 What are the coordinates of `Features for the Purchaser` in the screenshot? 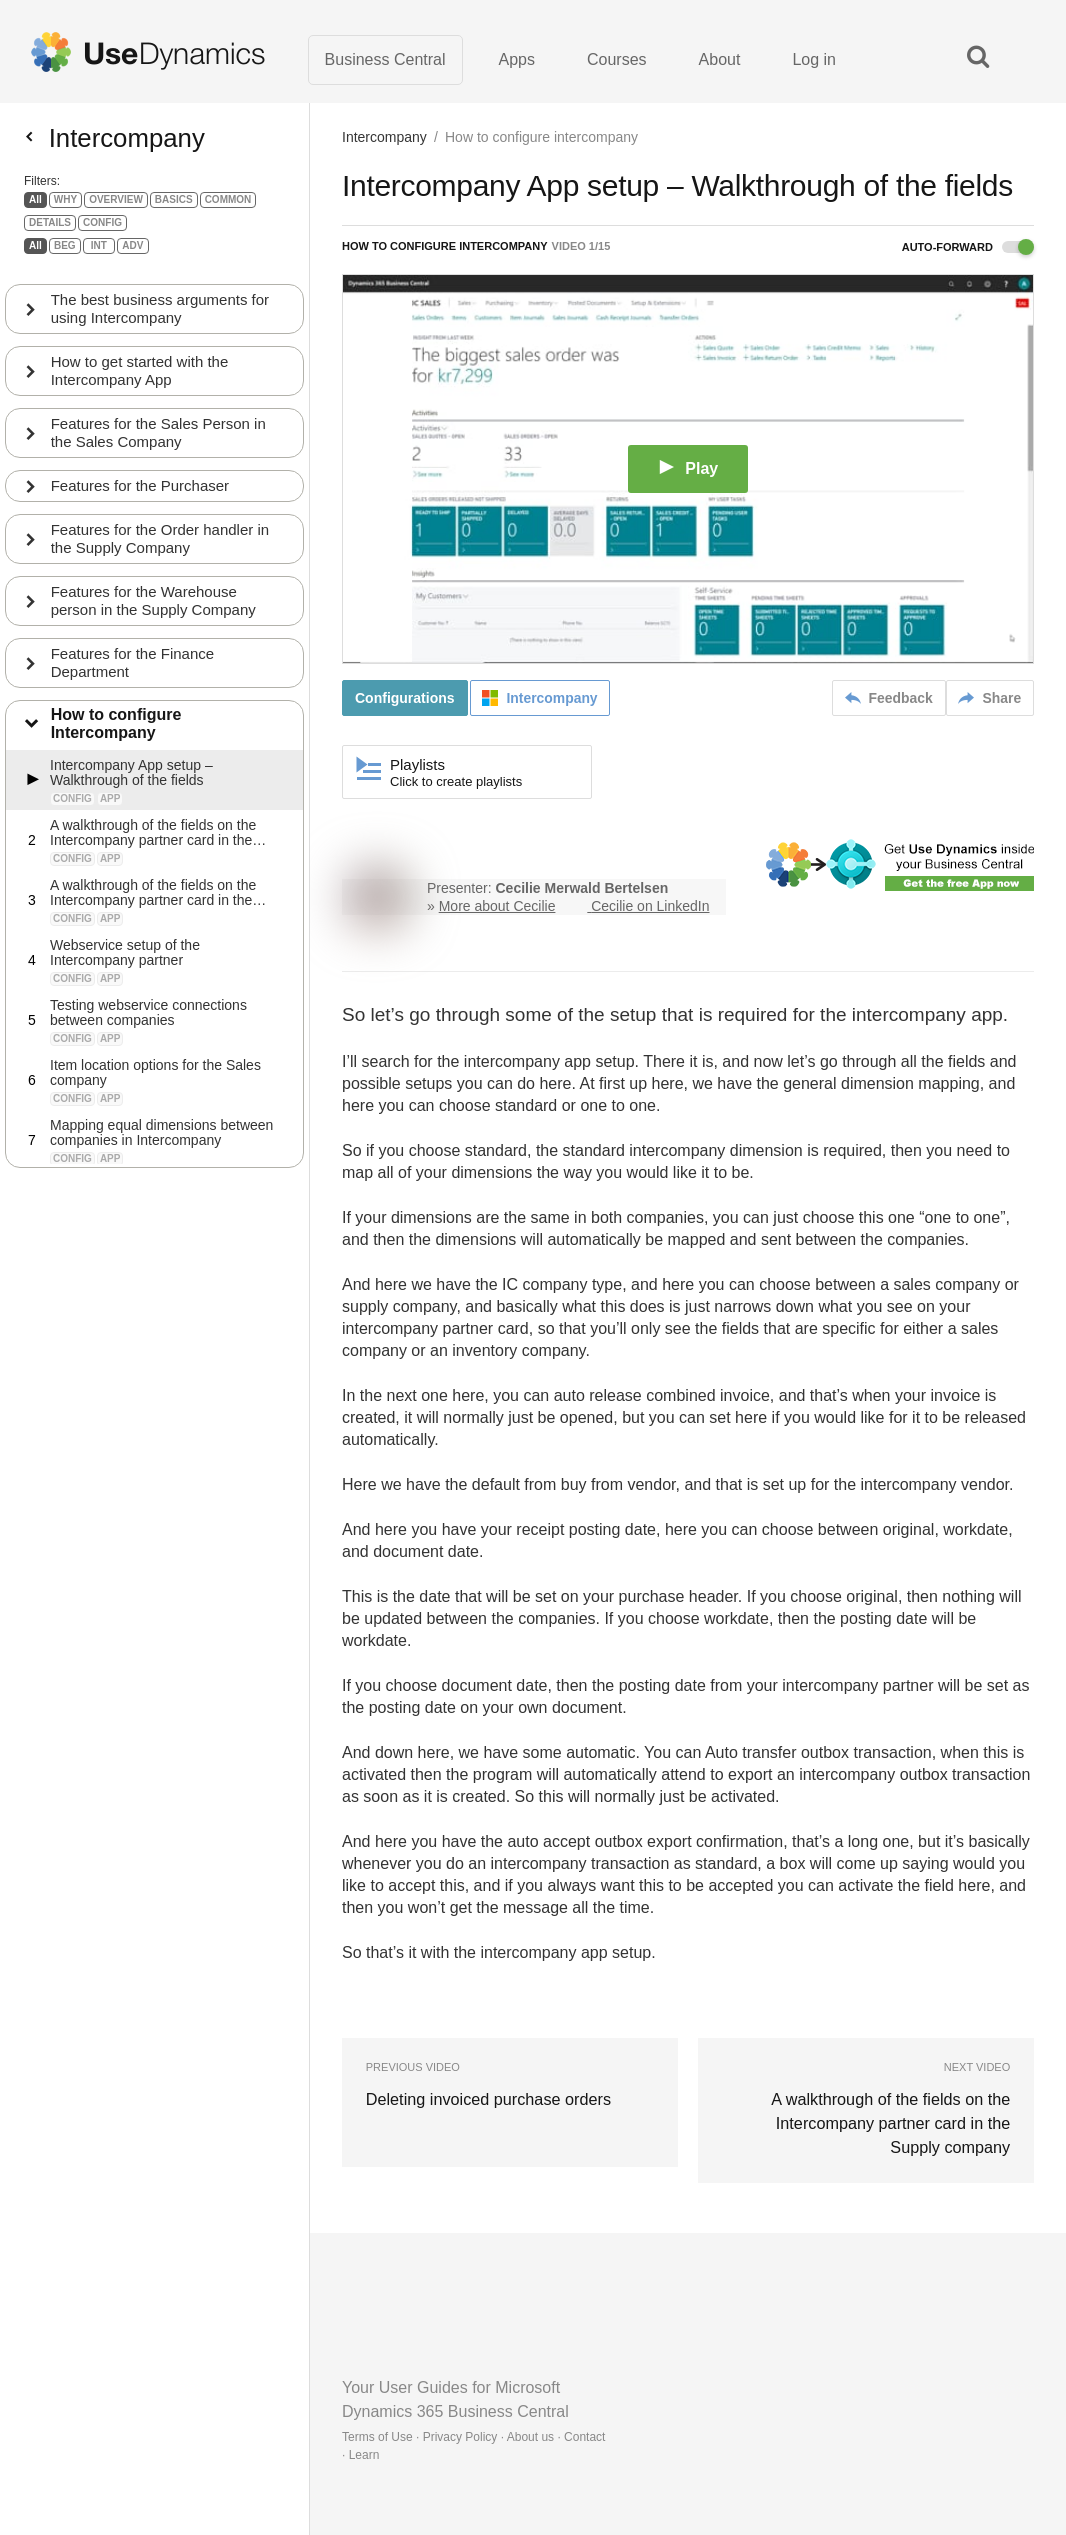 It's located at (140, 493).